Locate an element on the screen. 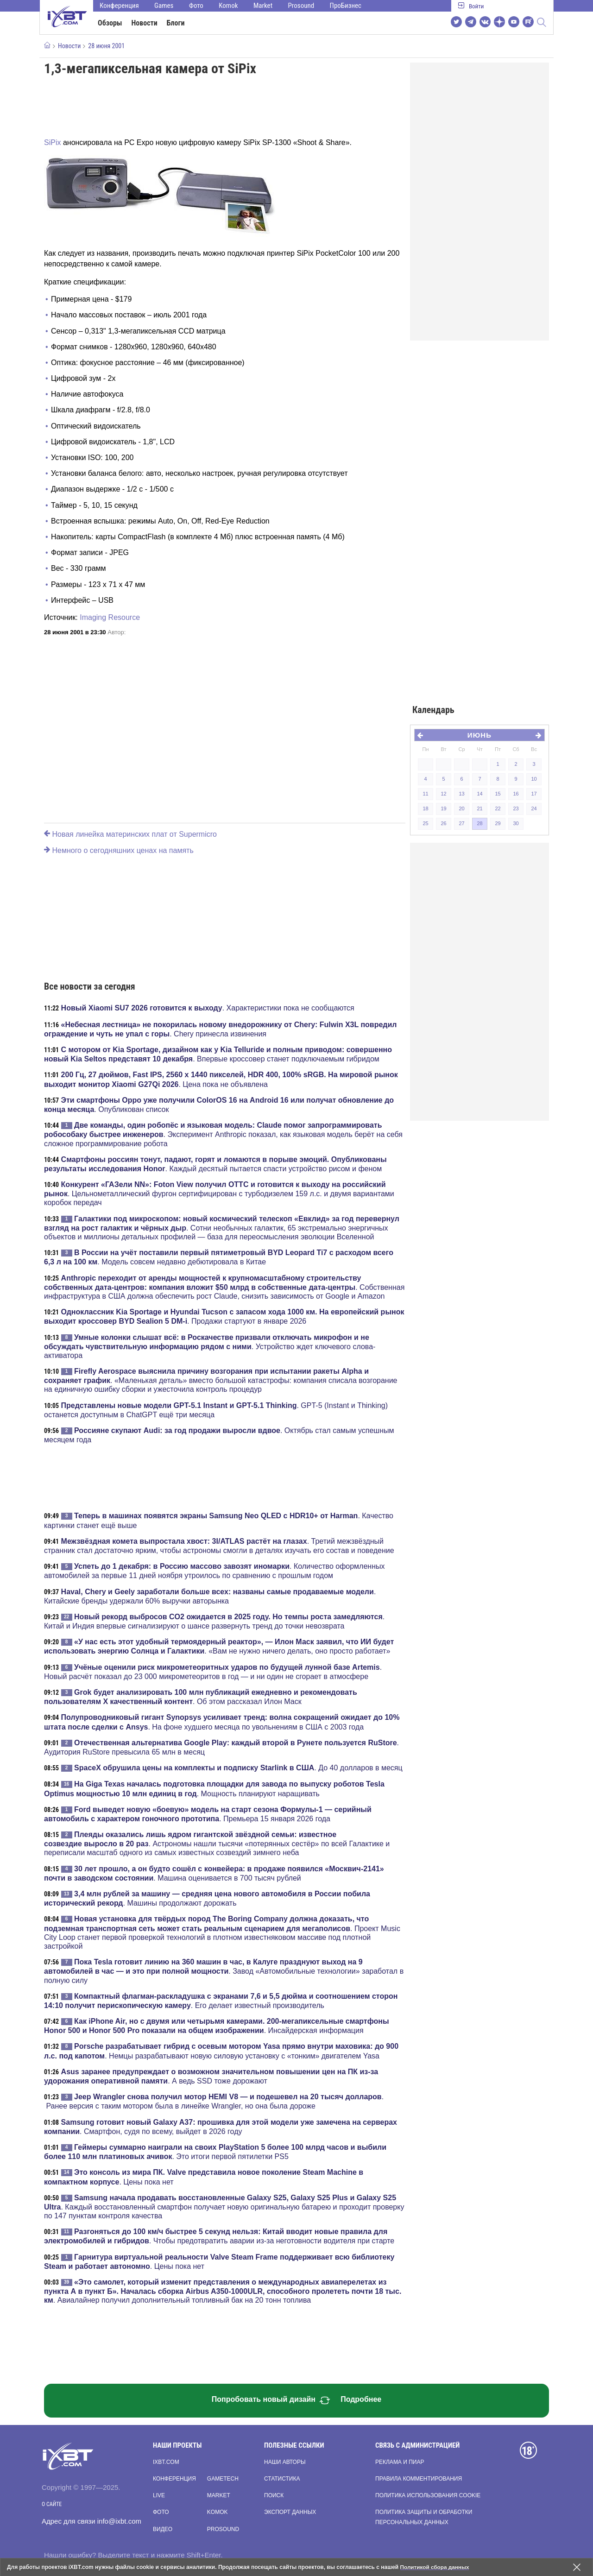 This screenshot has width=593, height=2576. Наши авторы is located at coordinates (285, 2462).